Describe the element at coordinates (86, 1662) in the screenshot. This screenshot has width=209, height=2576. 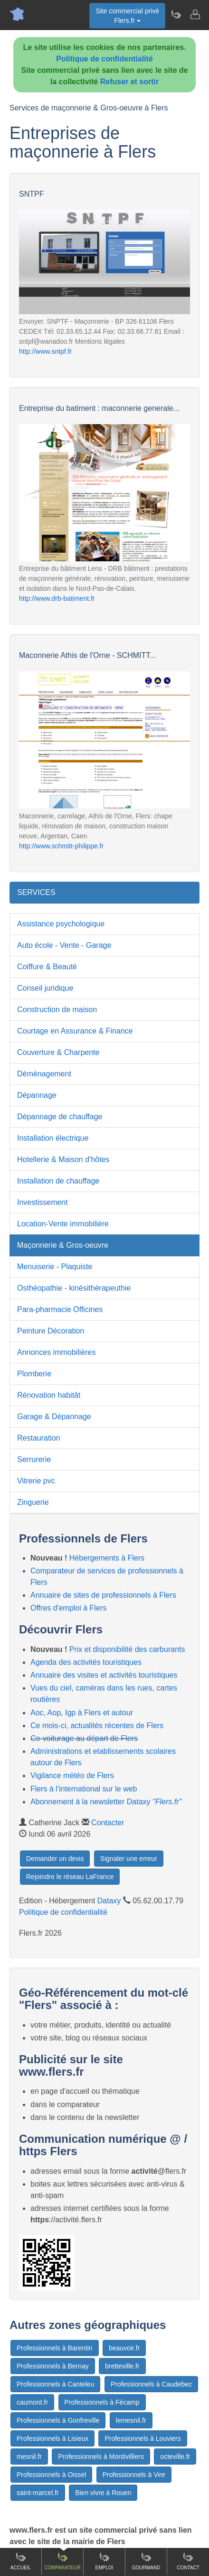
I see `Agenda des activités touristiques` at that location.